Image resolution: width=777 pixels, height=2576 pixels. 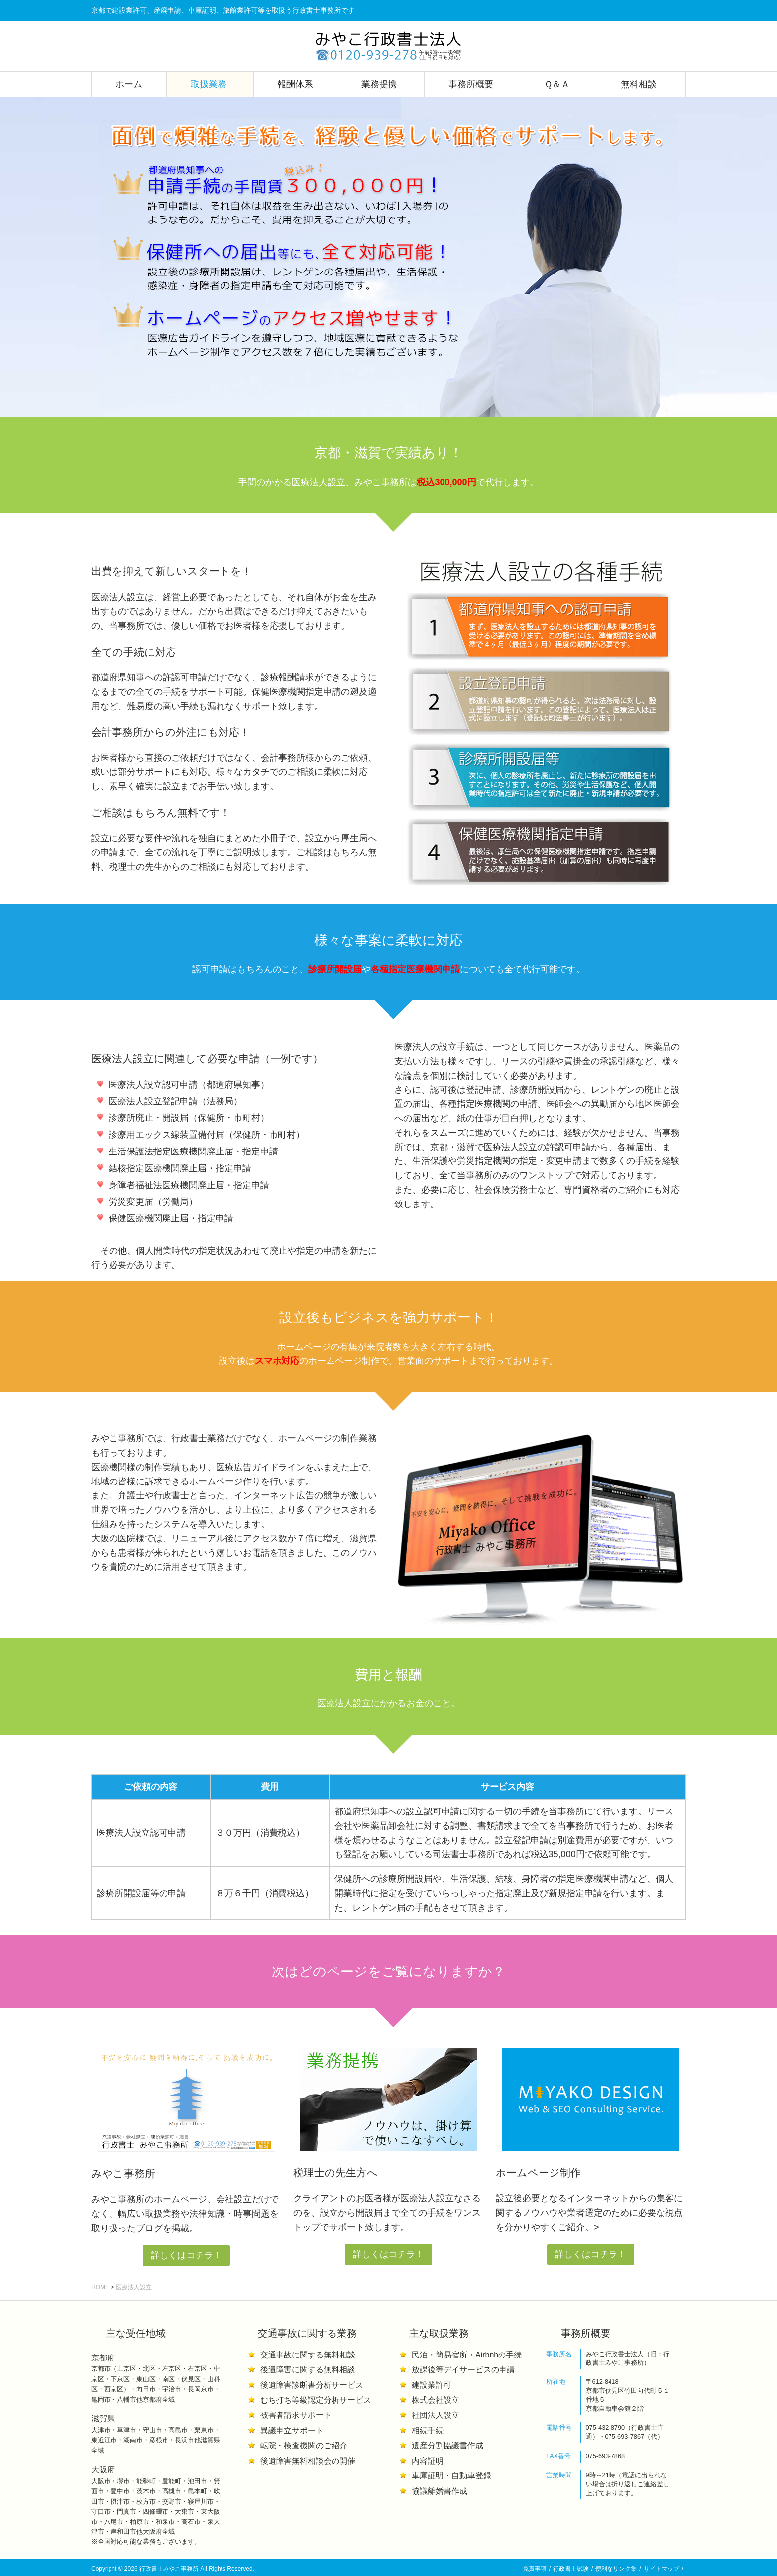 What do you see at coordinates (558, 84) in the screenshot?
I see `Ｑ＆Ａ [button]` at bounding box center [558, 84].